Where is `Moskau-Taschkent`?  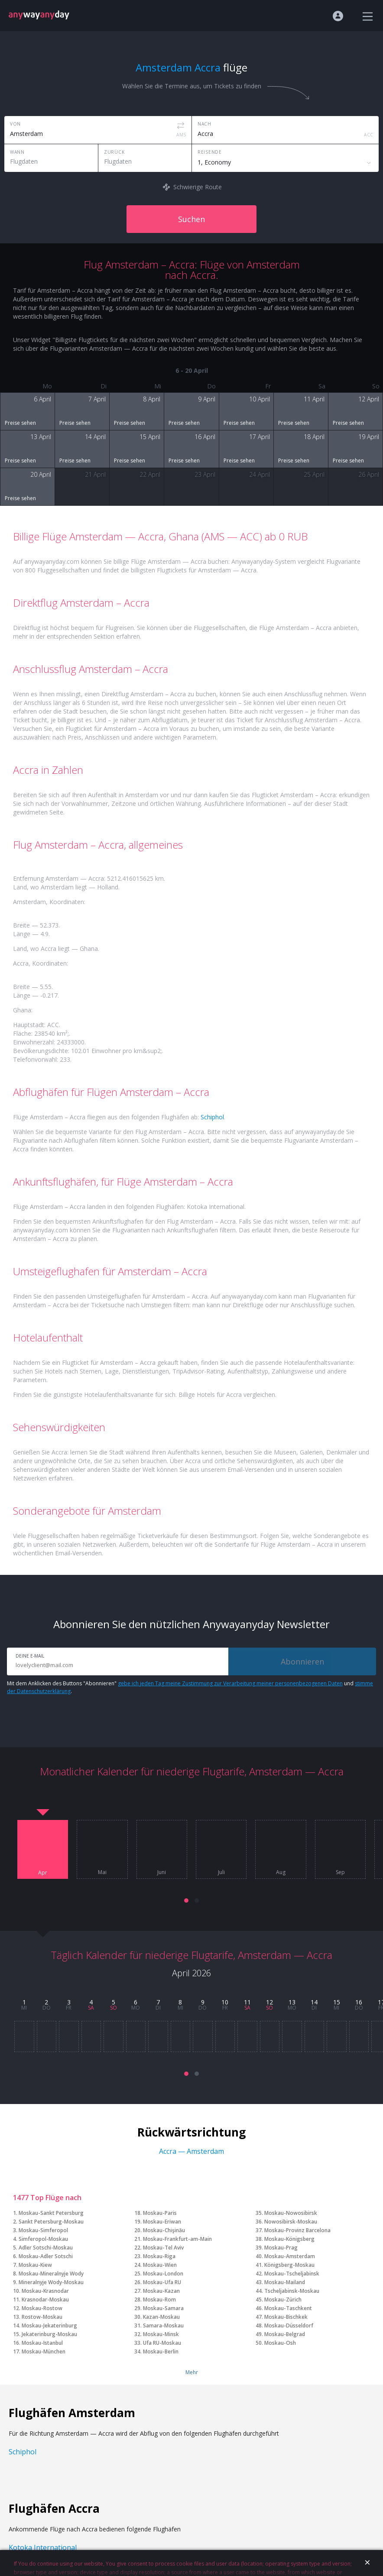 Moskau-Taschkent is located at coordinates (288, 2308).